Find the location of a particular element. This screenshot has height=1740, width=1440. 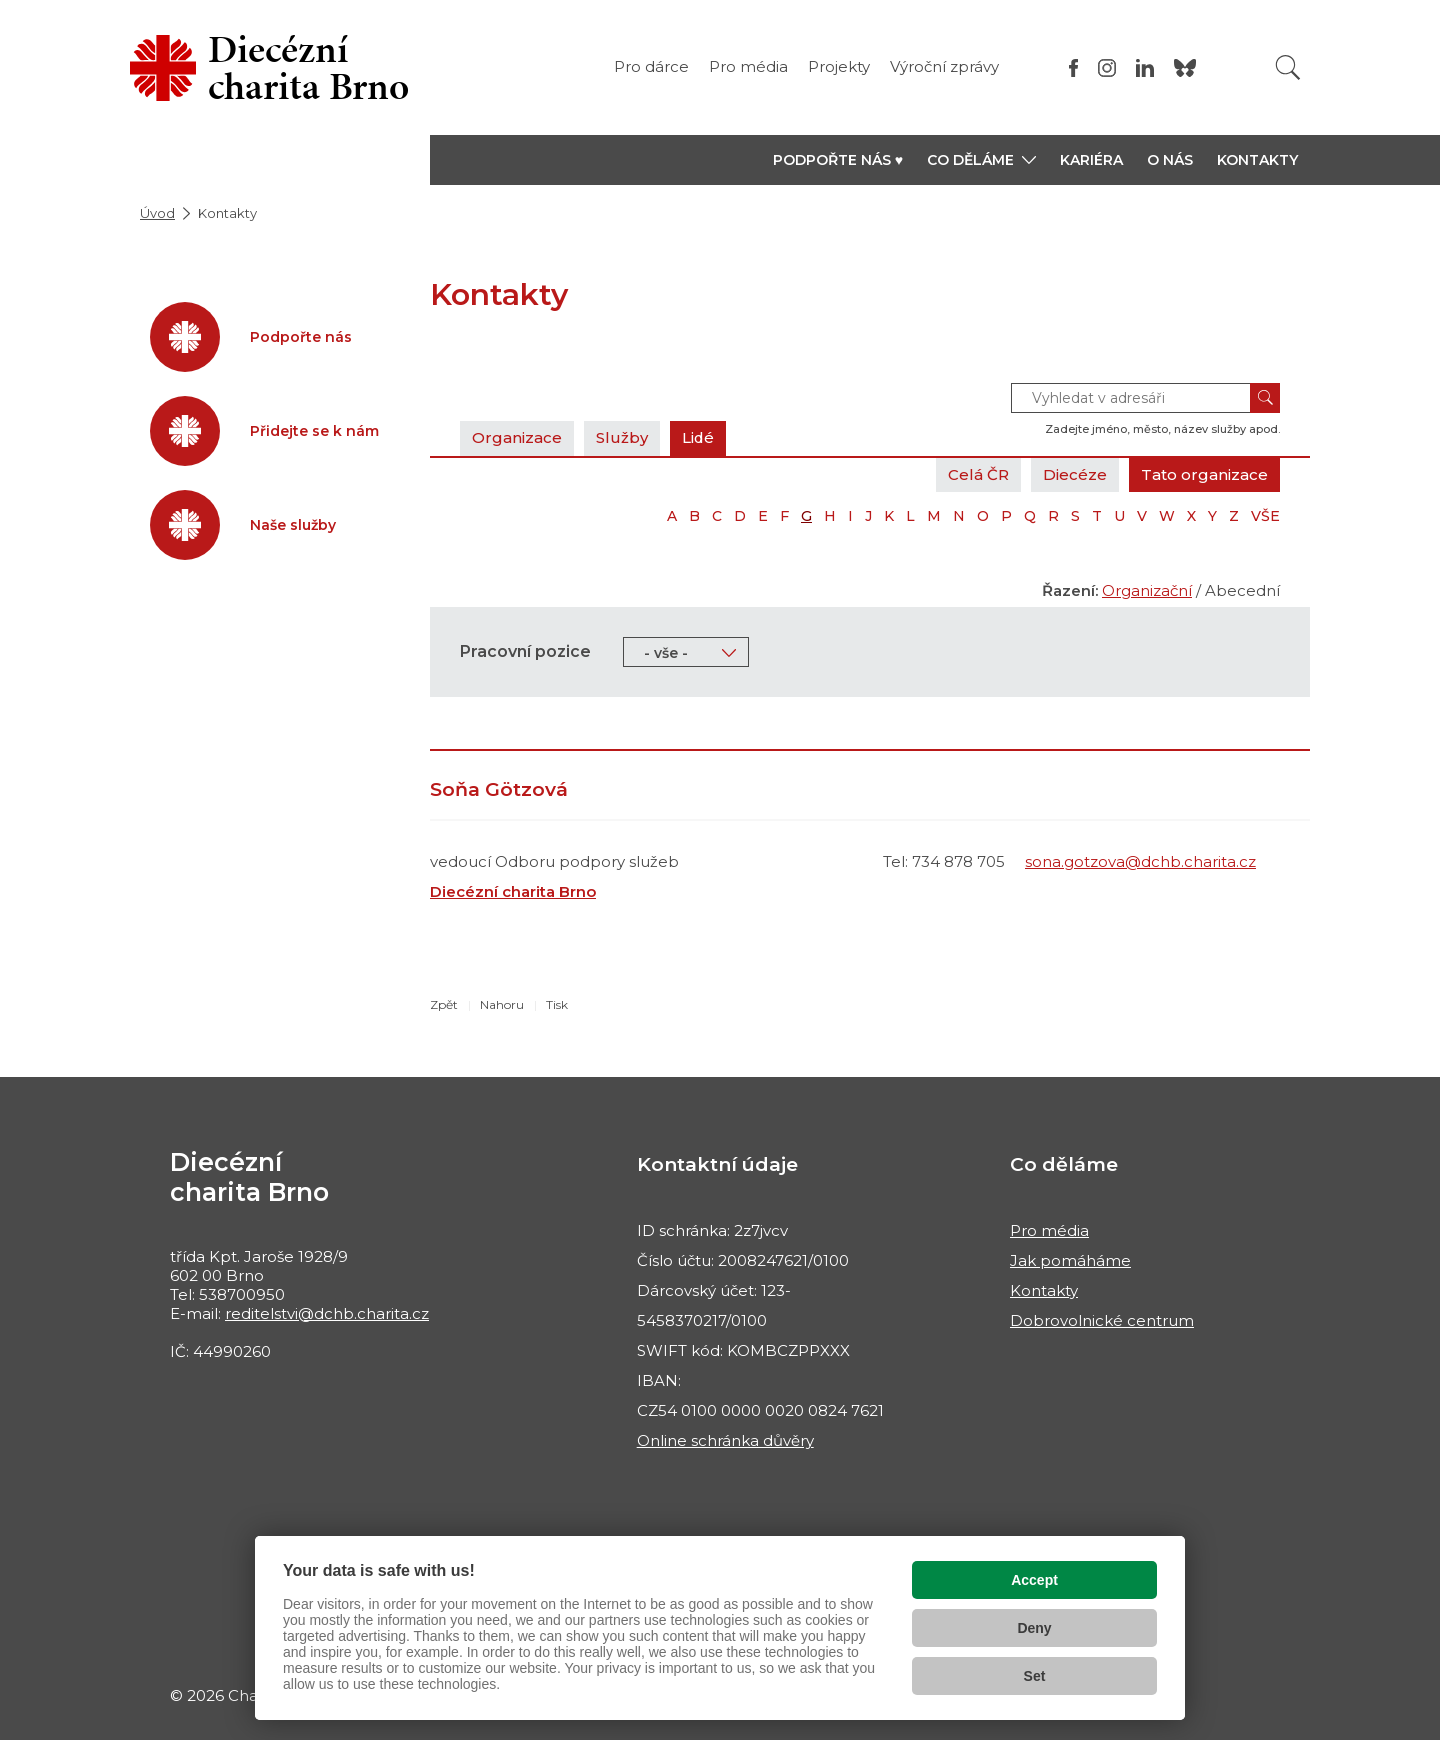

Organizace is located at coordinates (517, 437).